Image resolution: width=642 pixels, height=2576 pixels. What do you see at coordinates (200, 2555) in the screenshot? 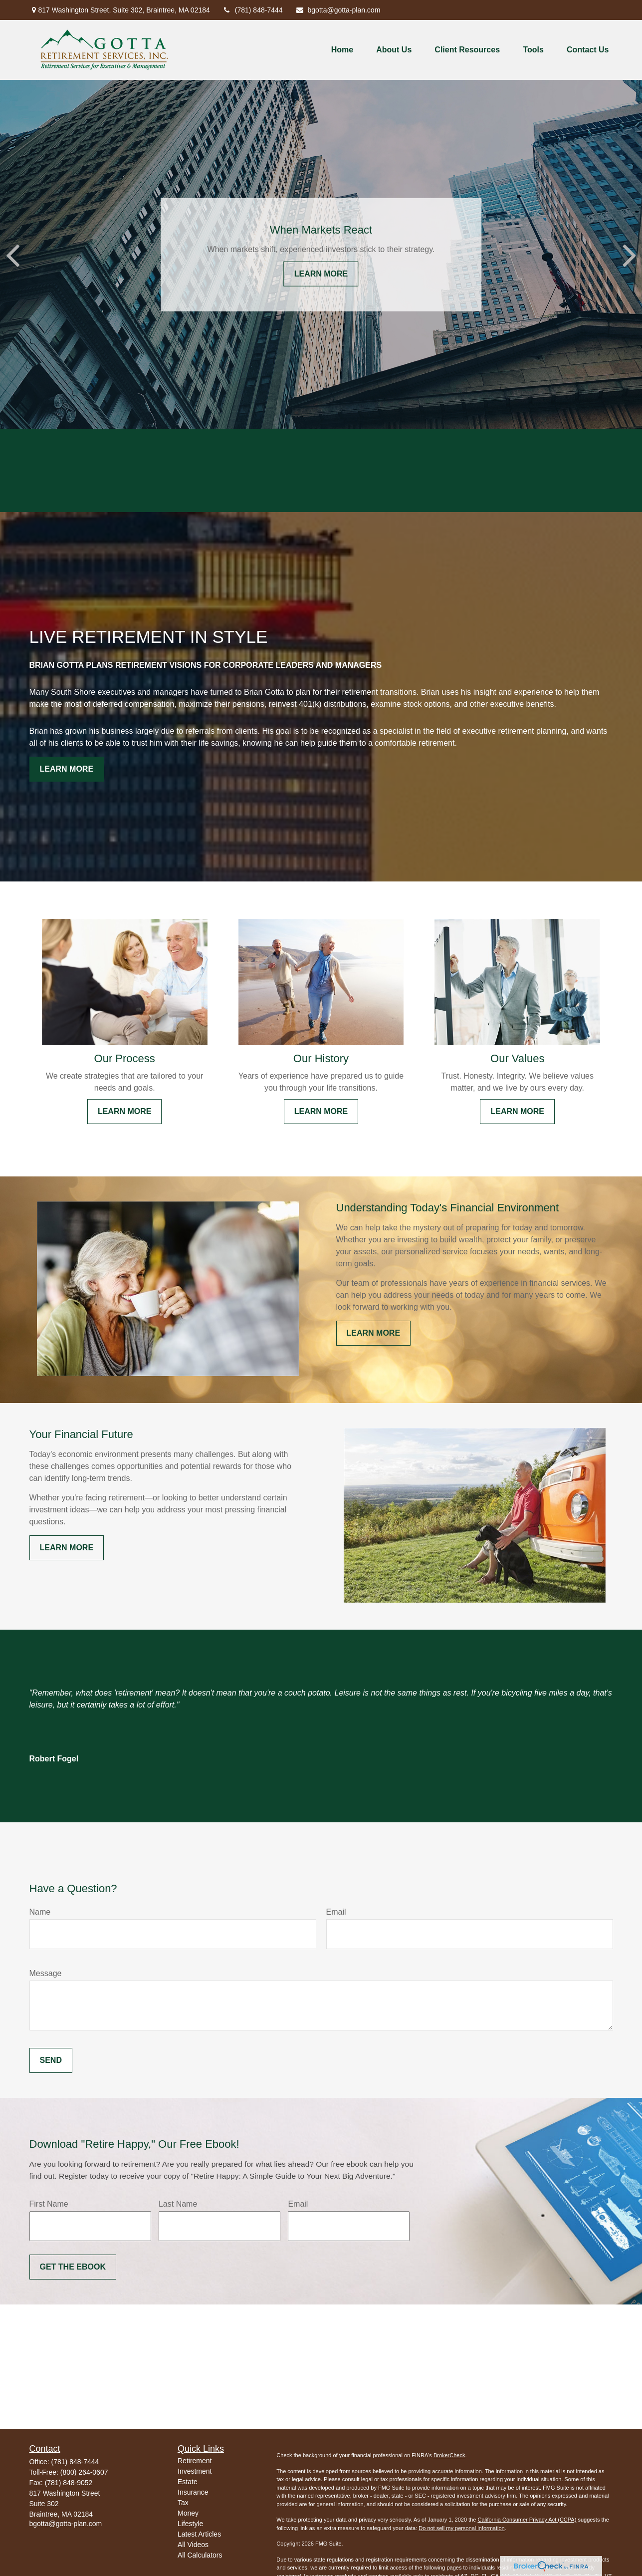
I see `All Calculators` at bounding box center [200, 2555].